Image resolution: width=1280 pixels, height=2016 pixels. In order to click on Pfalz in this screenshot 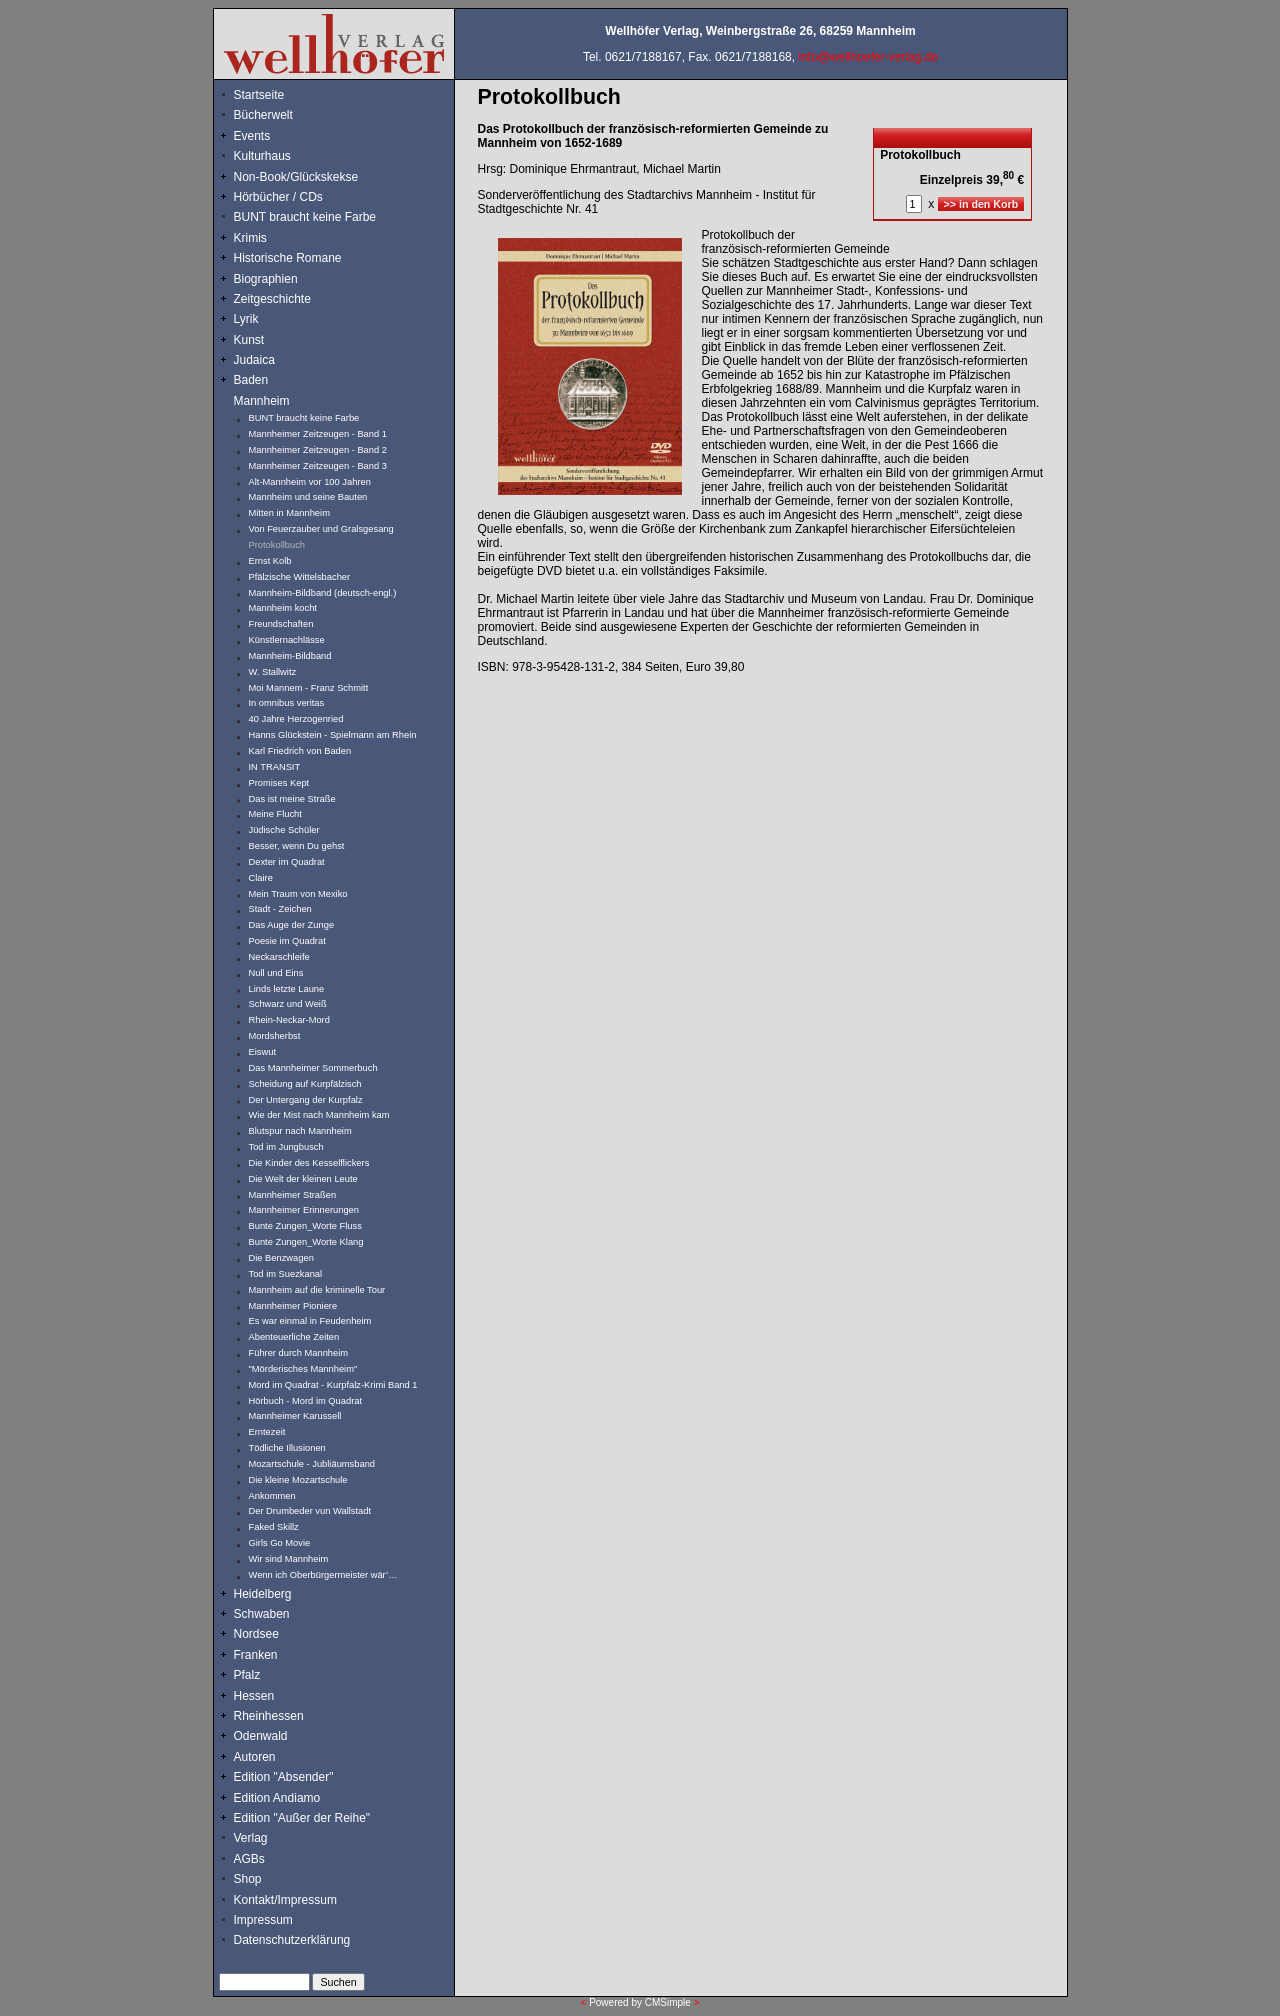, I will do `click(247, 1675)`.